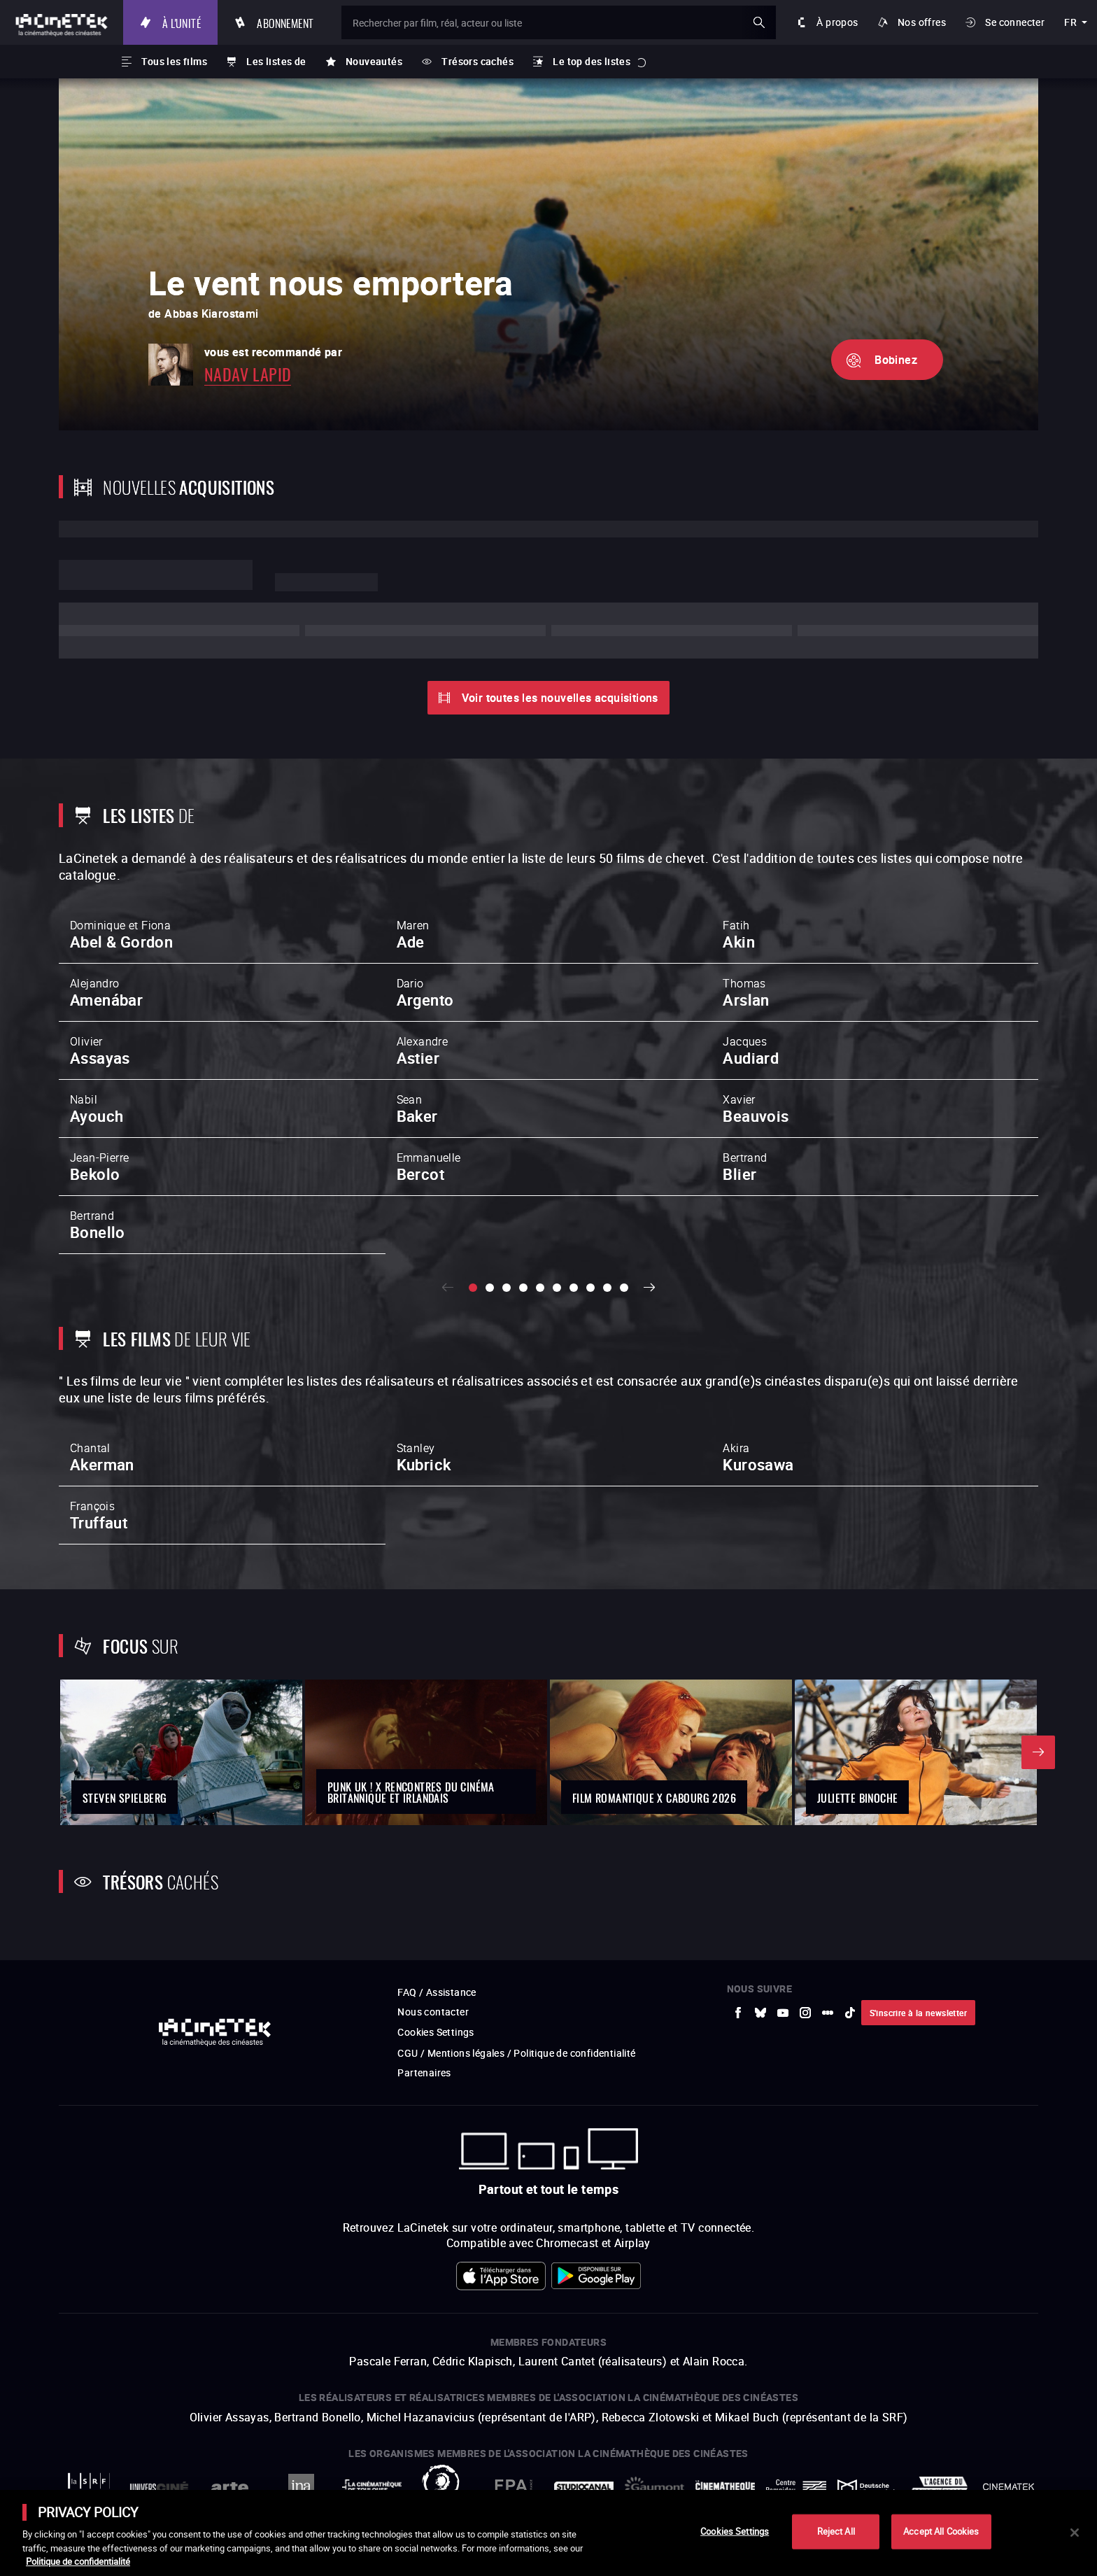  What do you see at coordinates (490, 1287) in the screenshot?
I see `[slide 2 / 10]` at bounding box center [490, 1287].